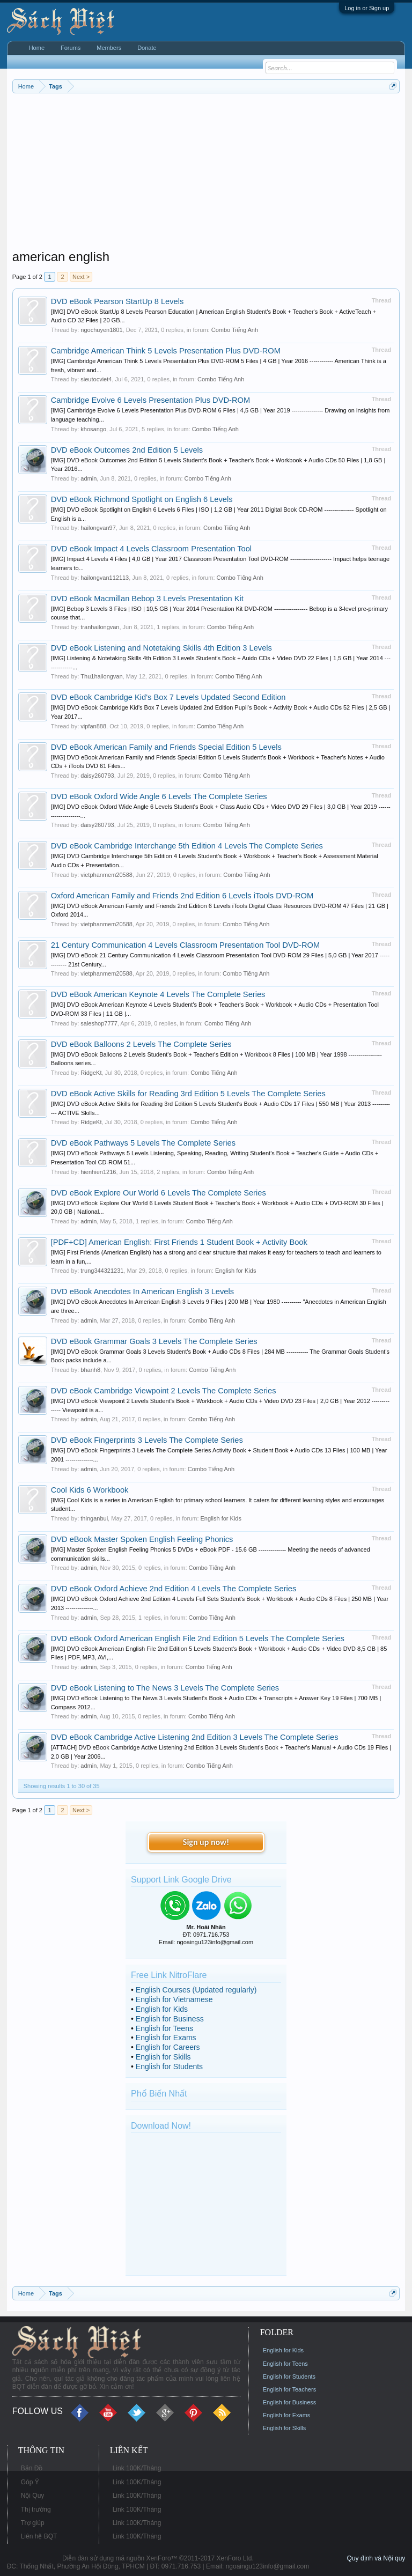 The width and height of the screenshot is (412, 2576). I want to click on DVD eBook Cambridge Interchange 5th Edition 4 Levels The Complete Series, so click(187, 846).